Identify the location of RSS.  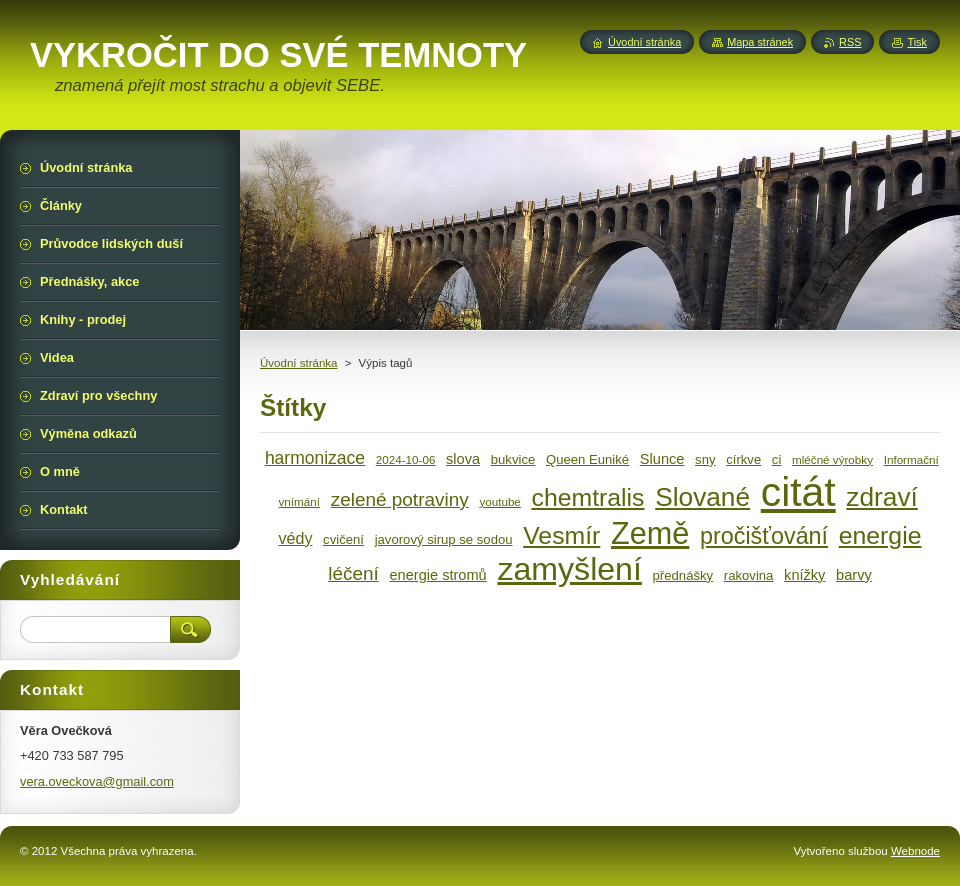
(850, 42).